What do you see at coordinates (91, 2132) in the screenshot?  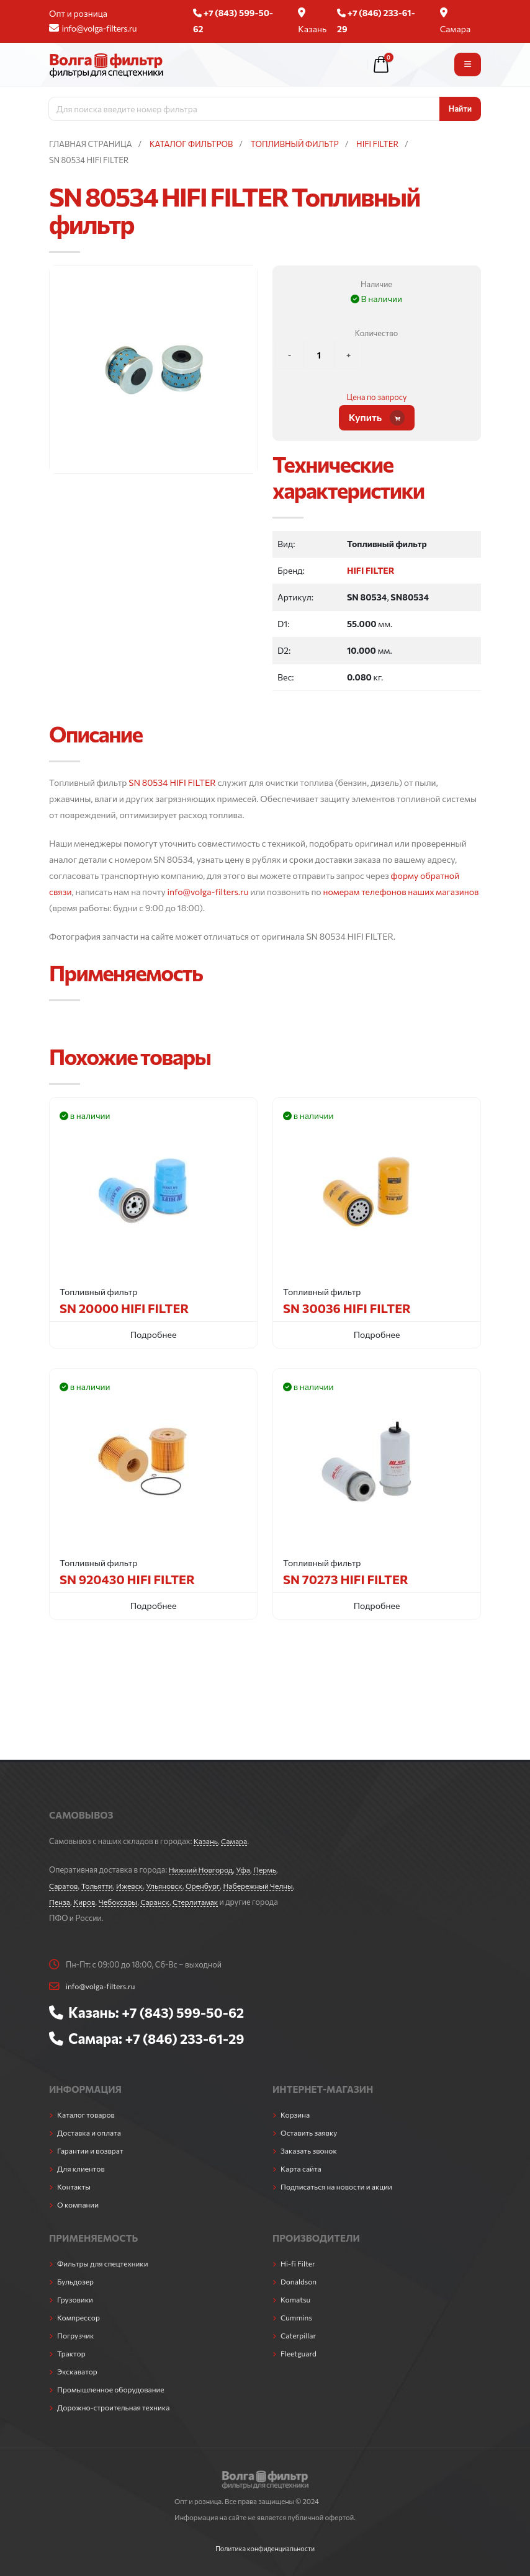 I see `Доставка и оплата` at bounding box center [91, 2132].